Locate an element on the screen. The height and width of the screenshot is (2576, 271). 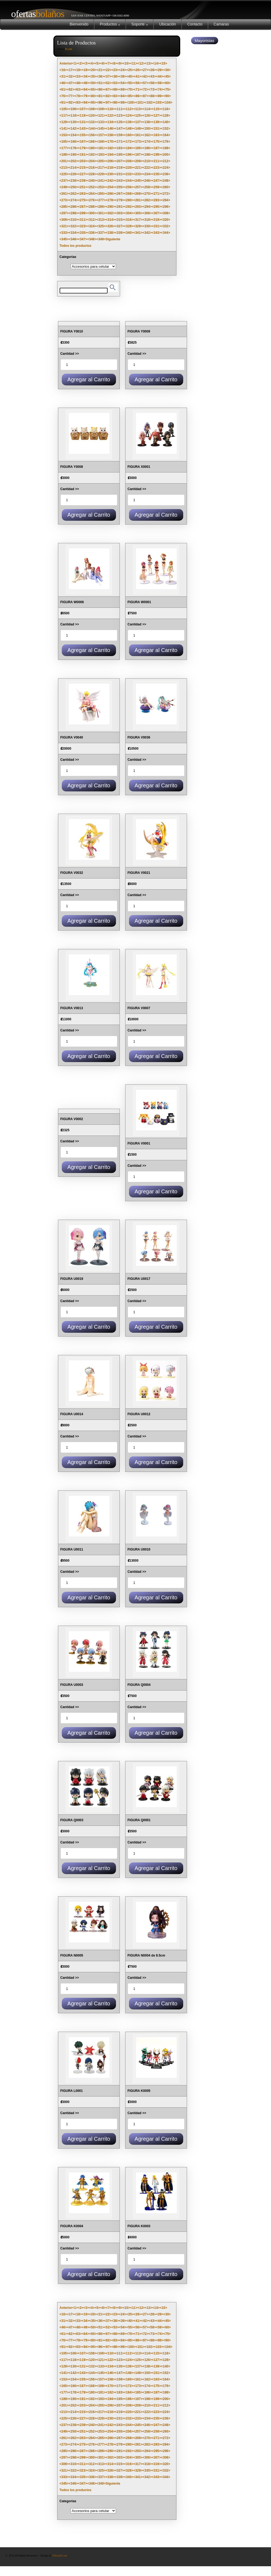
<251> is located at coordinates (82, 187).